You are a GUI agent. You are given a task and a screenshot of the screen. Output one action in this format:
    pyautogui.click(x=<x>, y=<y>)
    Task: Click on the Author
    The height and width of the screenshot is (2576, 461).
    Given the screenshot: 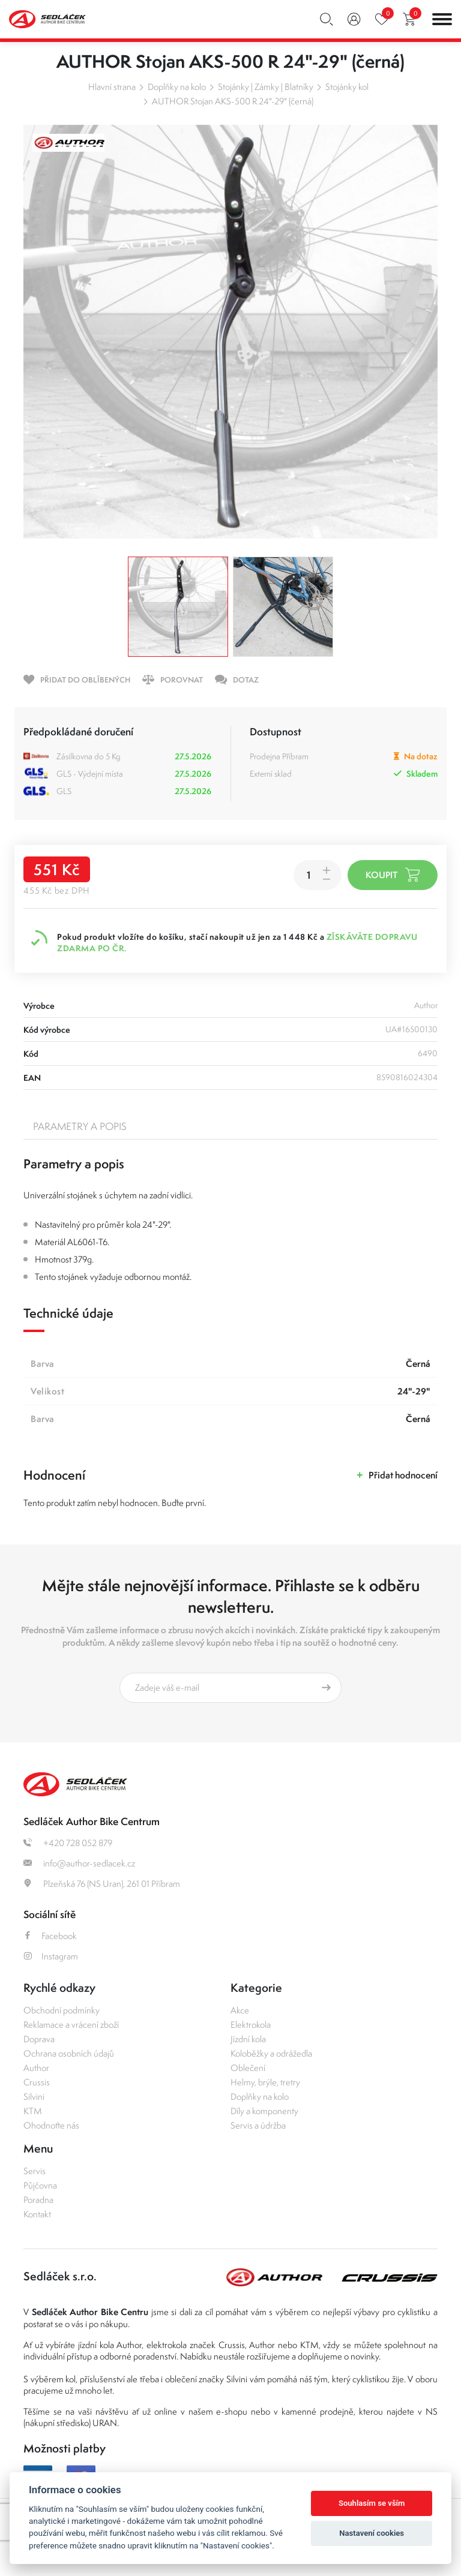 What is the action you would take?
    pyautogui.click(x=36, y=2067)
    